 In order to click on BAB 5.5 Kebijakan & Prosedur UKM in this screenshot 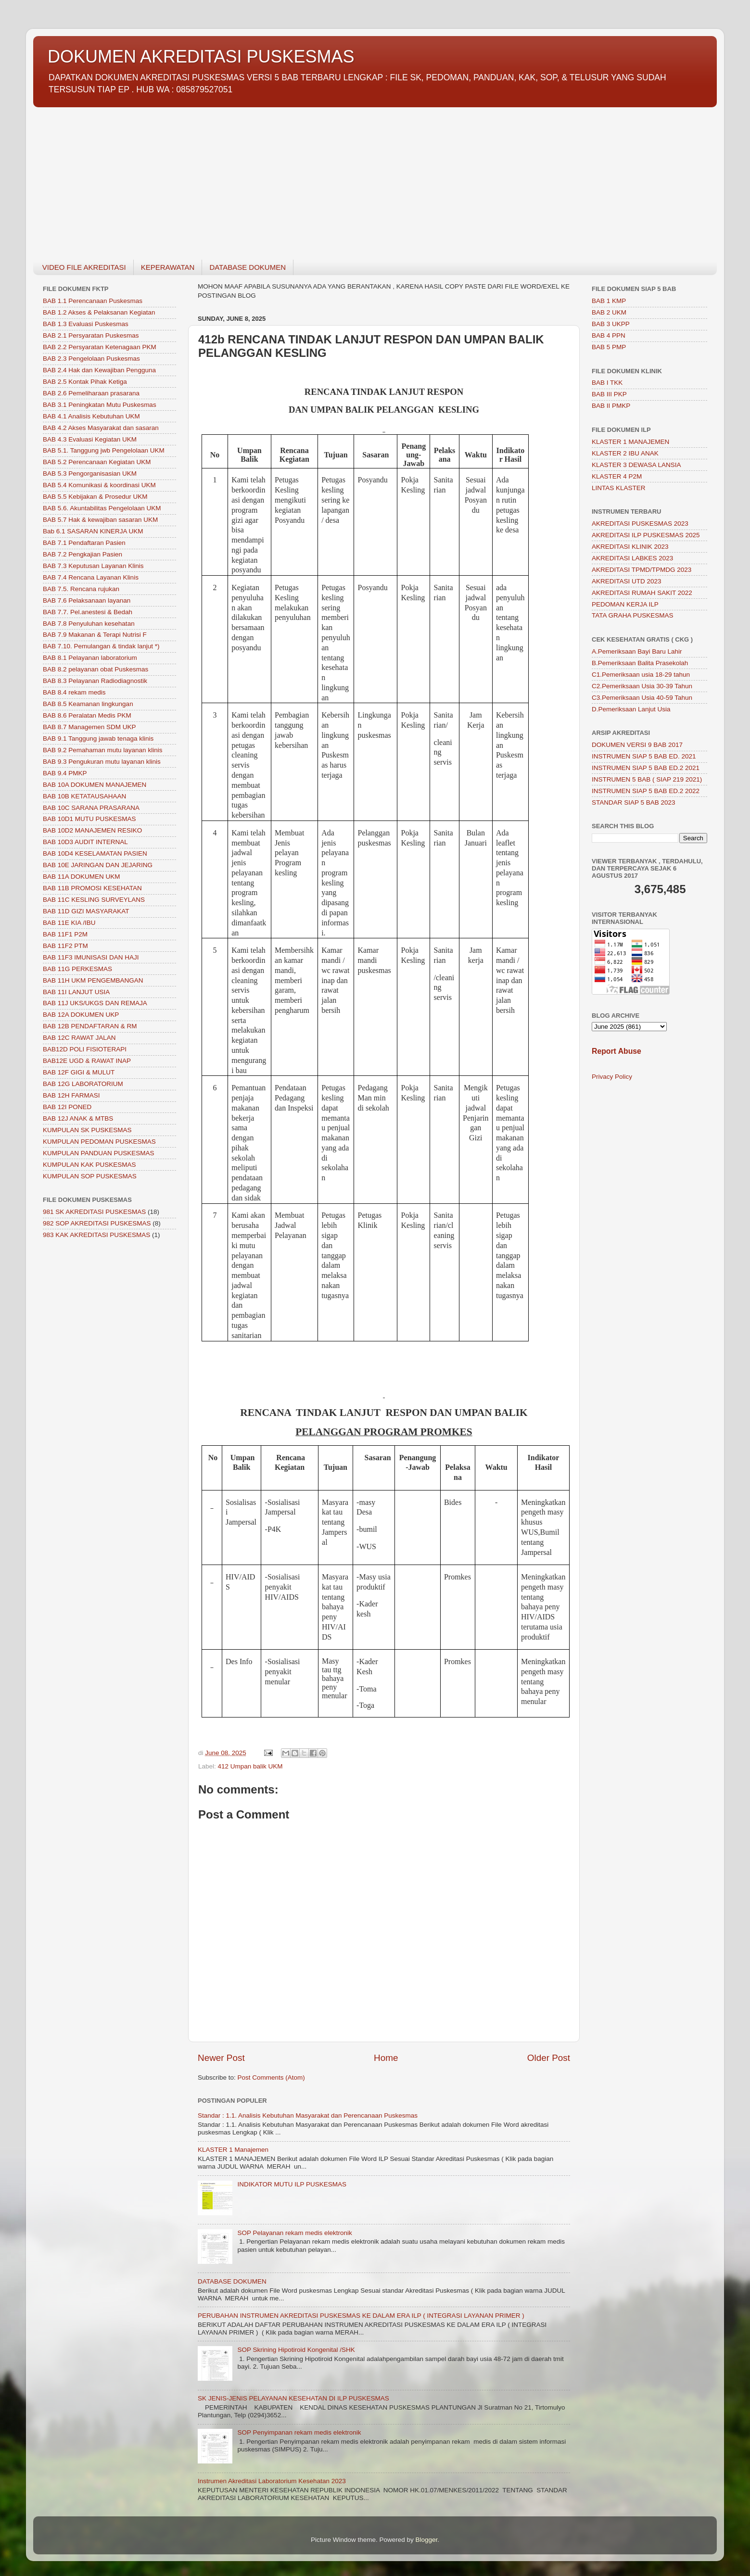, I will do `click(95, 496)`.